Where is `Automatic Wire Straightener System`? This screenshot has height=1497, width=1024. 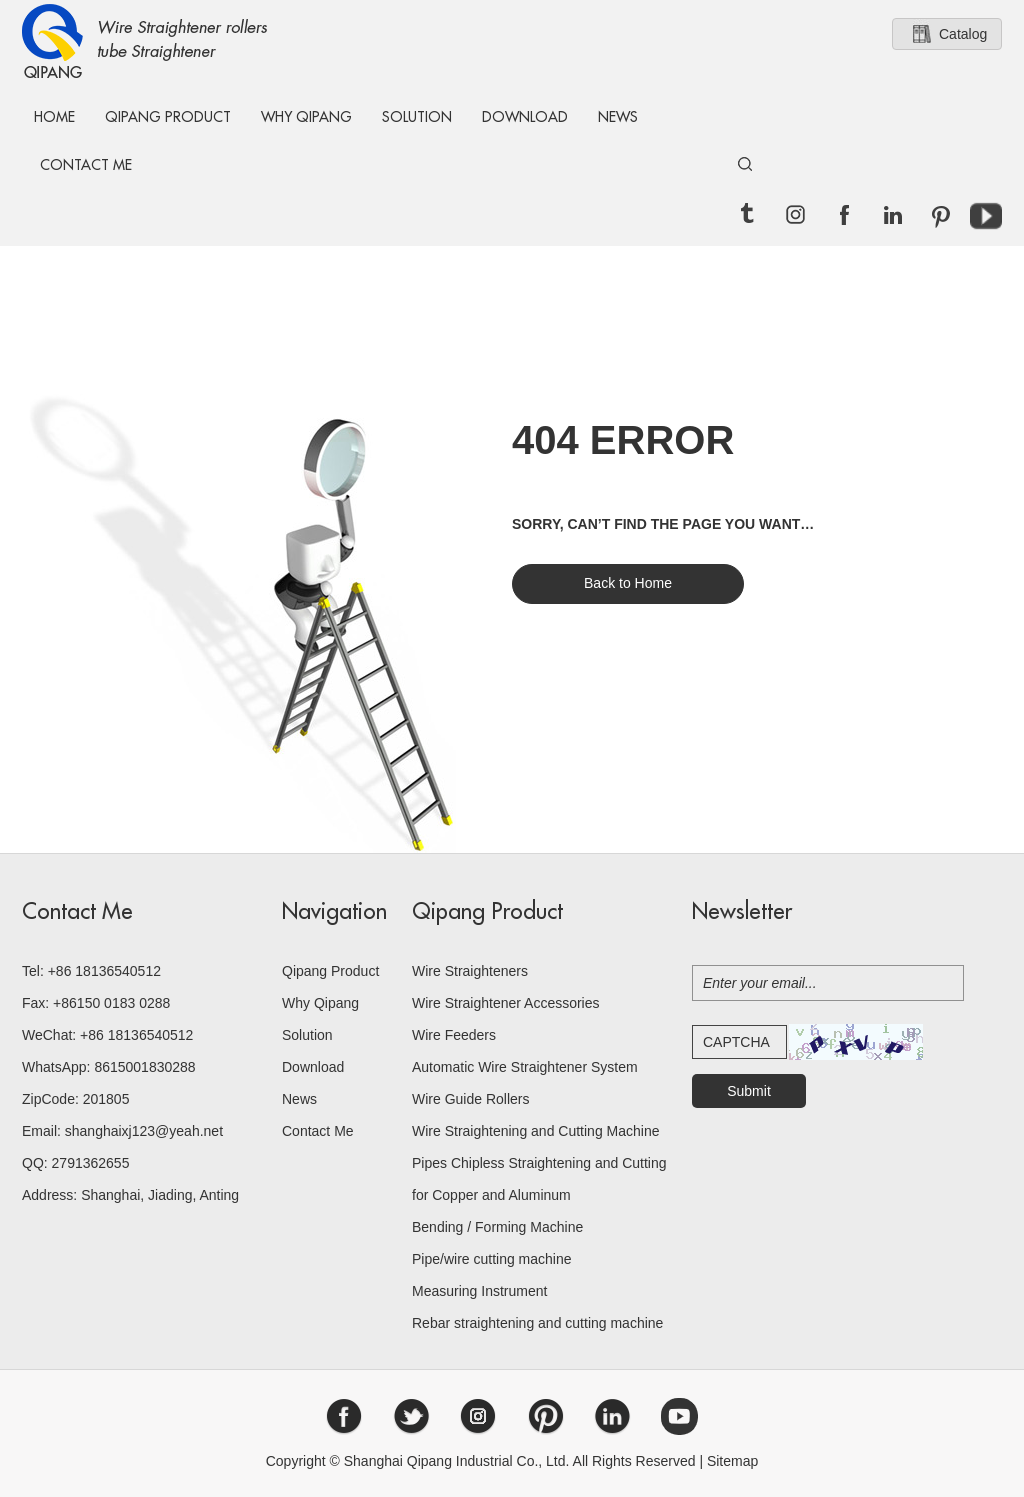 Automatic Wire Straightener System is located at coordinates (525, 1067).